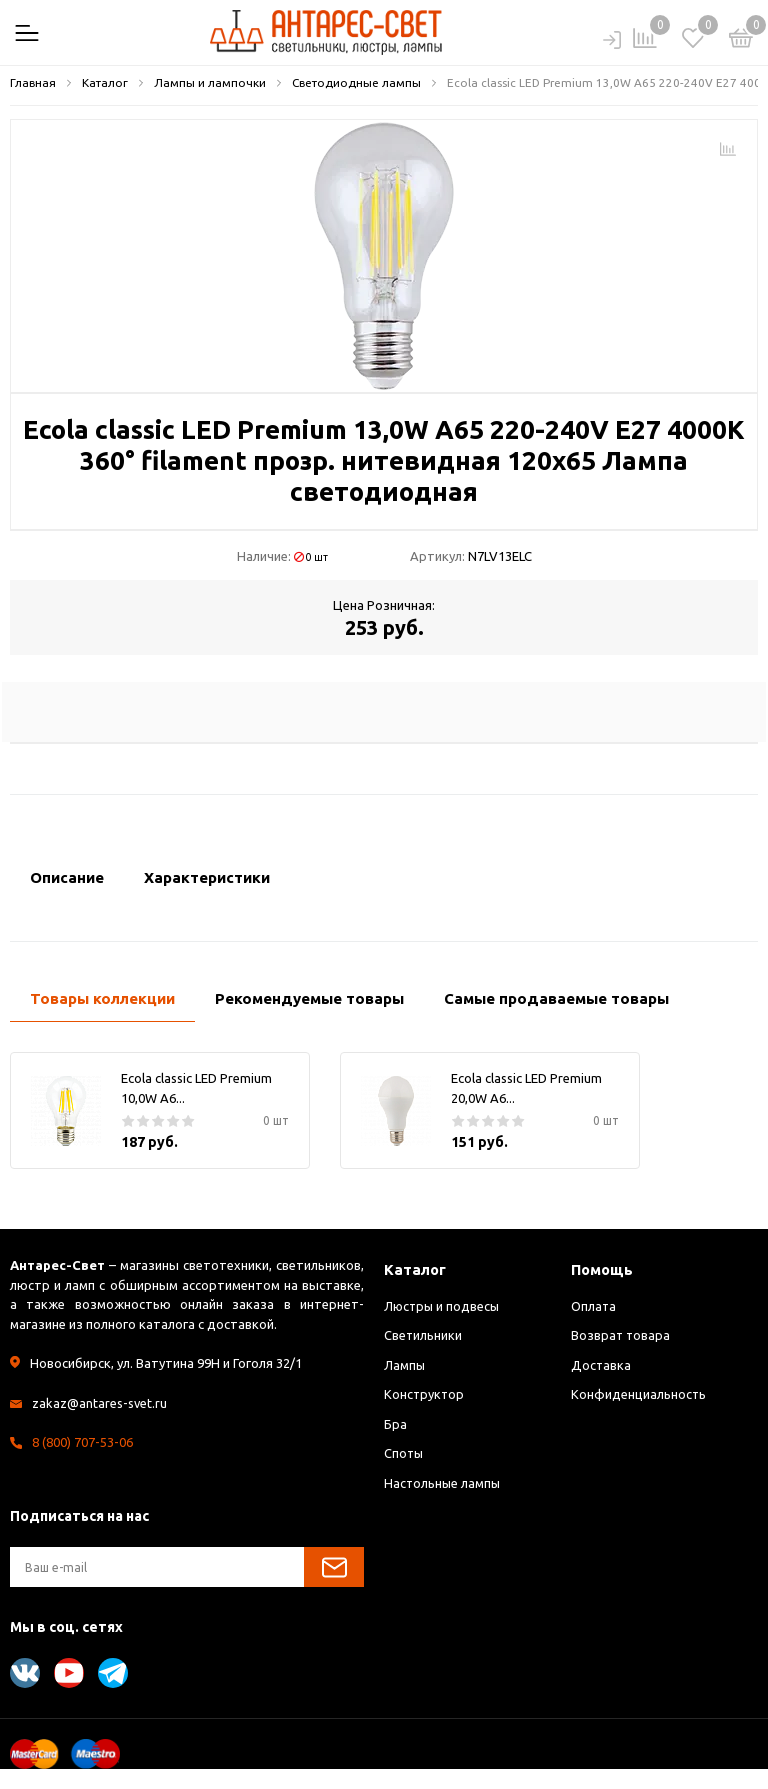 This screenshot has height=1789, width=768. I want to click on Люстры и подвесы, so click(443, 1306).